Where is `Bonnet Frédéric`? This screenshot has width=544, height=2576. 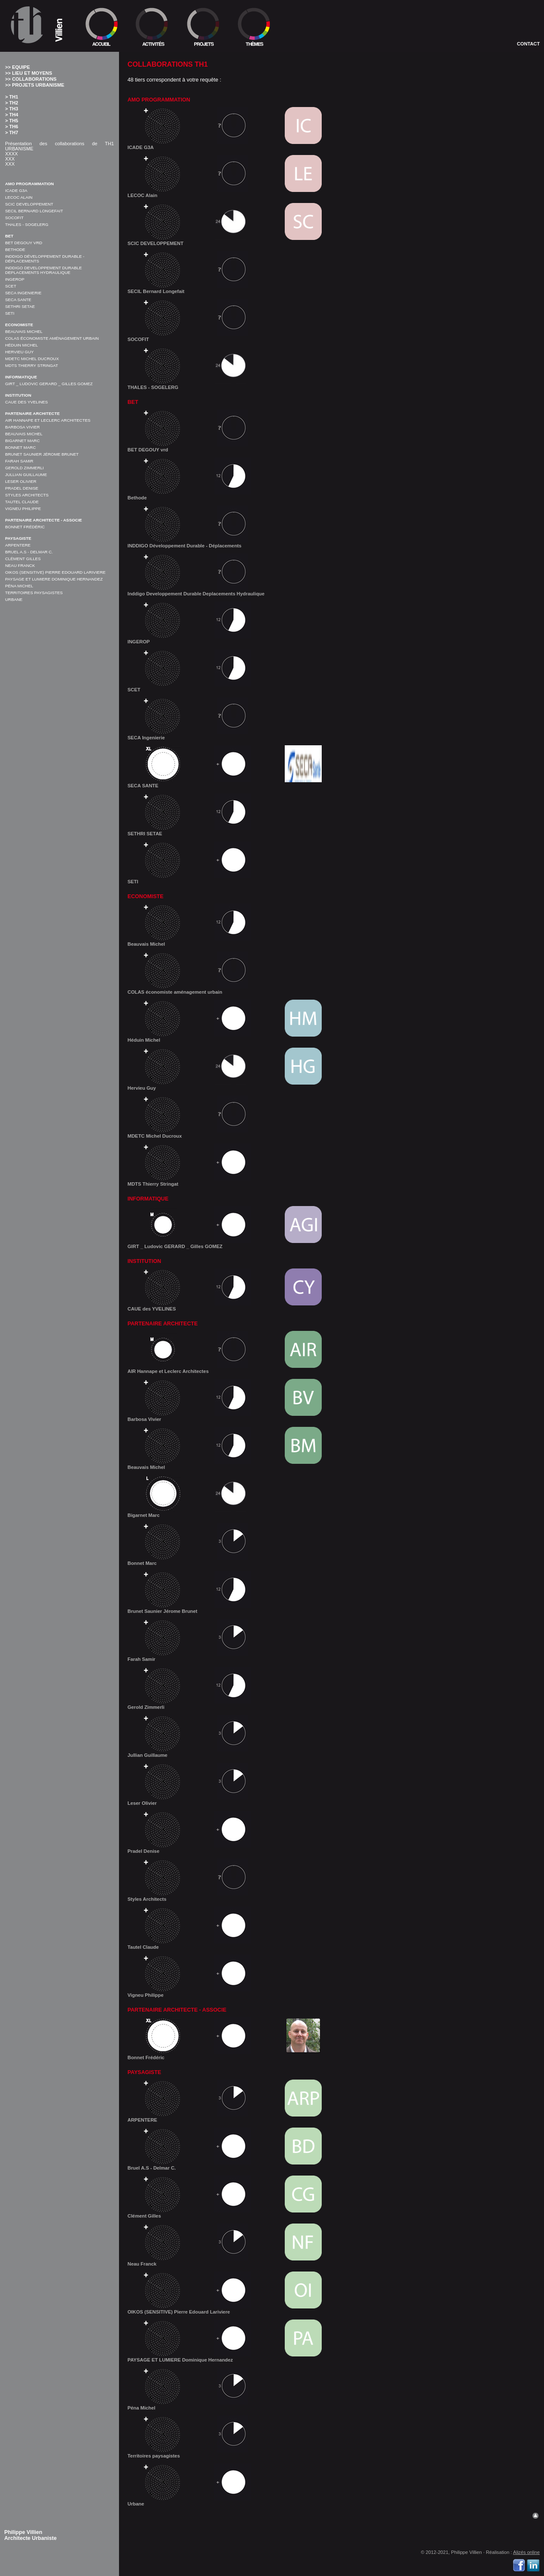 Bonnet Frédéric is located at coordinates (25, 526).